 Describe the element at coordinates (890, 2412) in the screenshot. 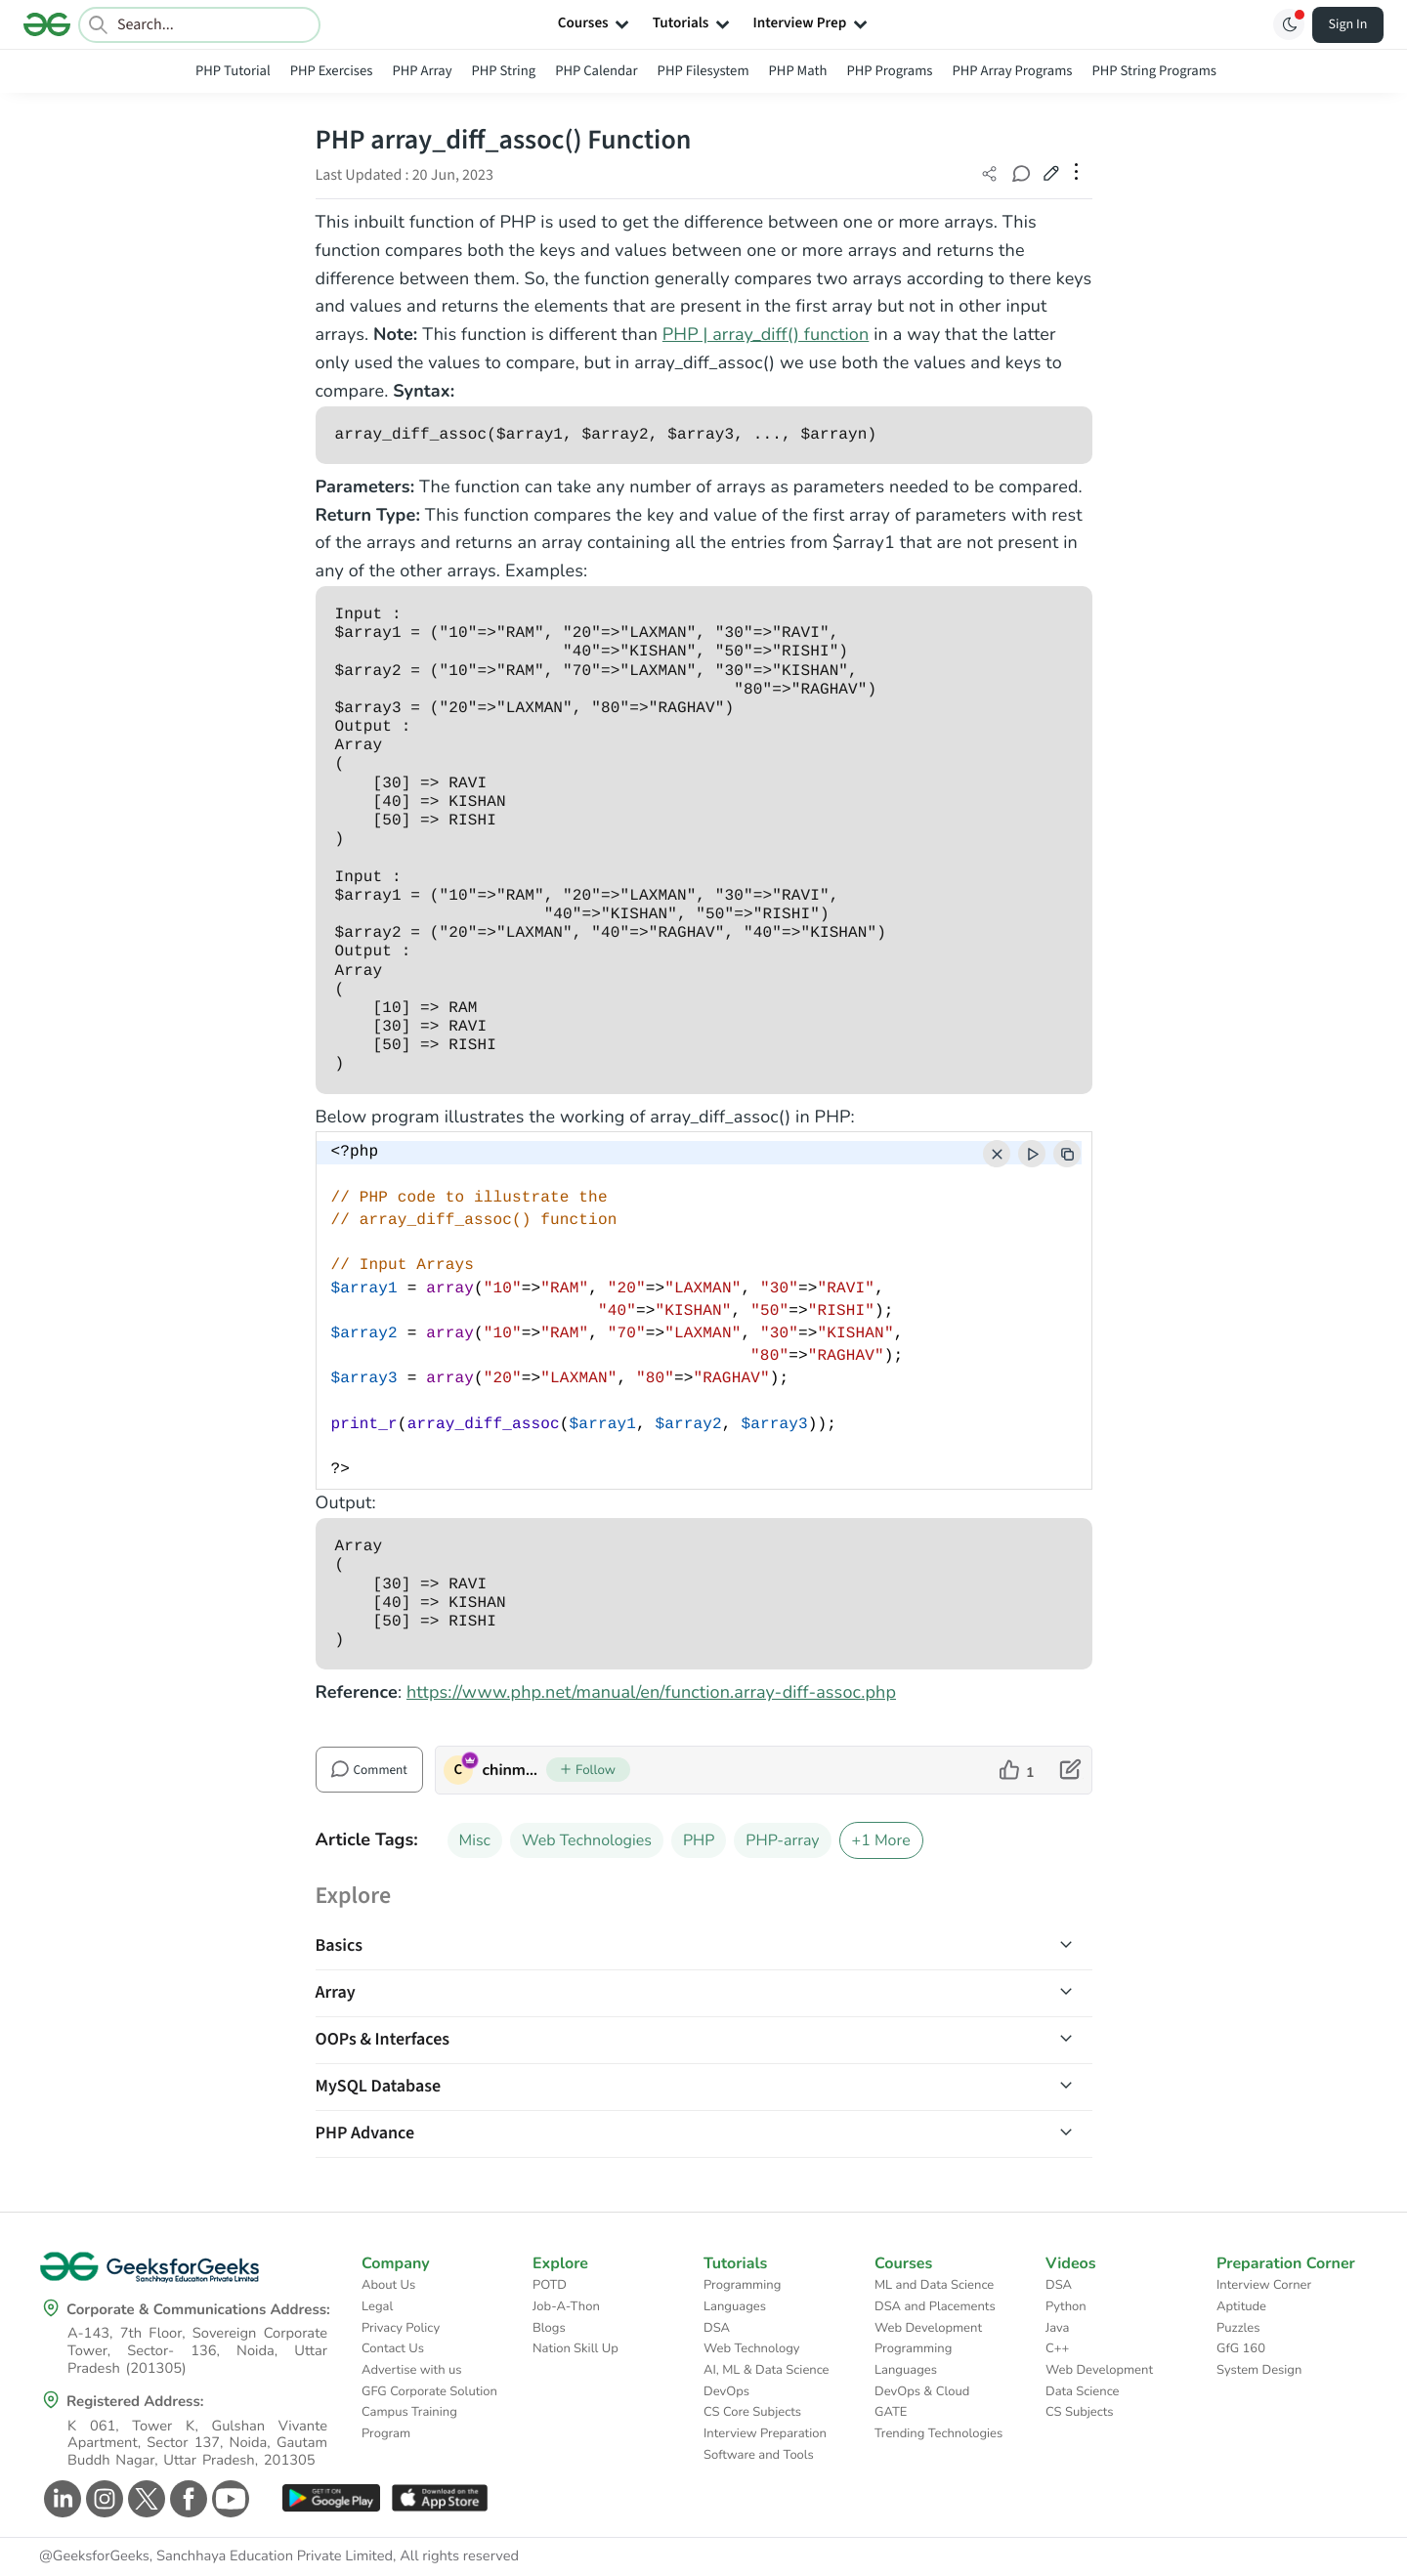

I see `GATE` at that location.